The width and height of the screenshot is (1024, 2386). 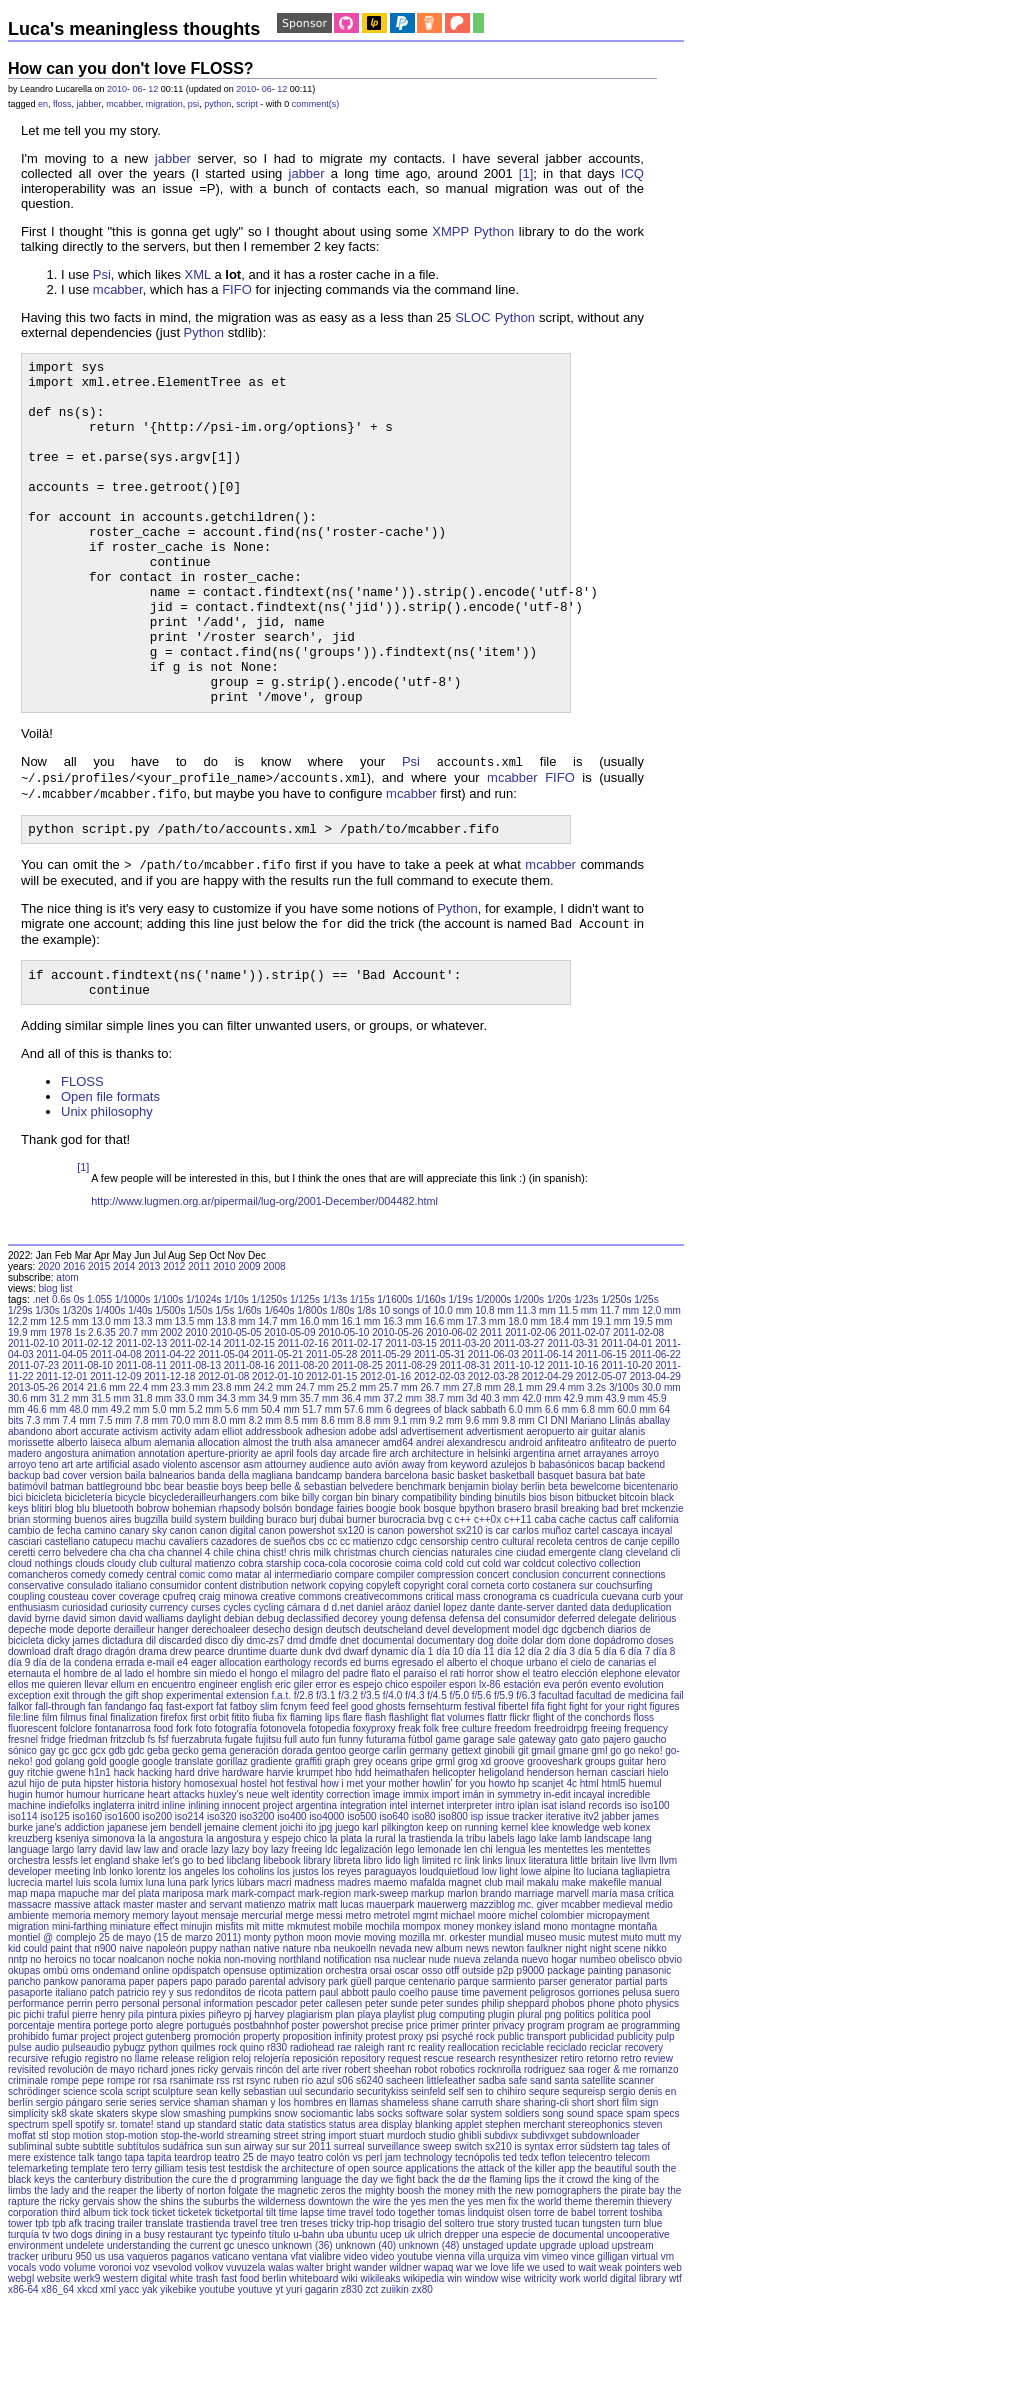 I want to click on plagiarism, so click(x=310, y=2097).